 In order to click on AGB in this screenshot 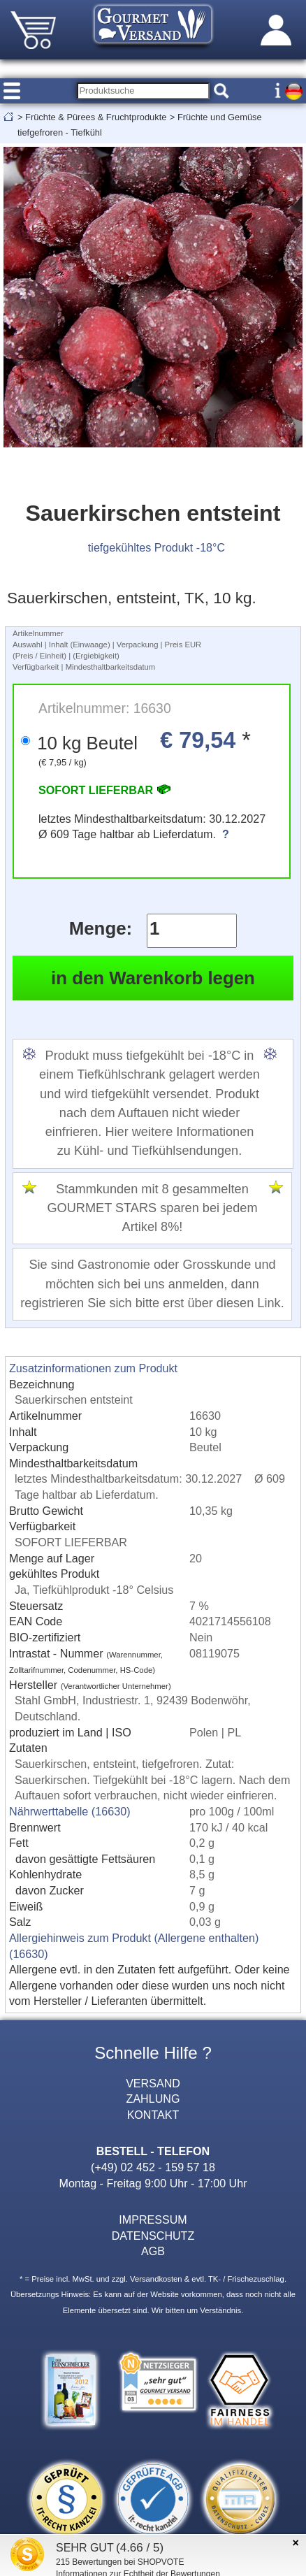, I will do `click(153, 2251)`.